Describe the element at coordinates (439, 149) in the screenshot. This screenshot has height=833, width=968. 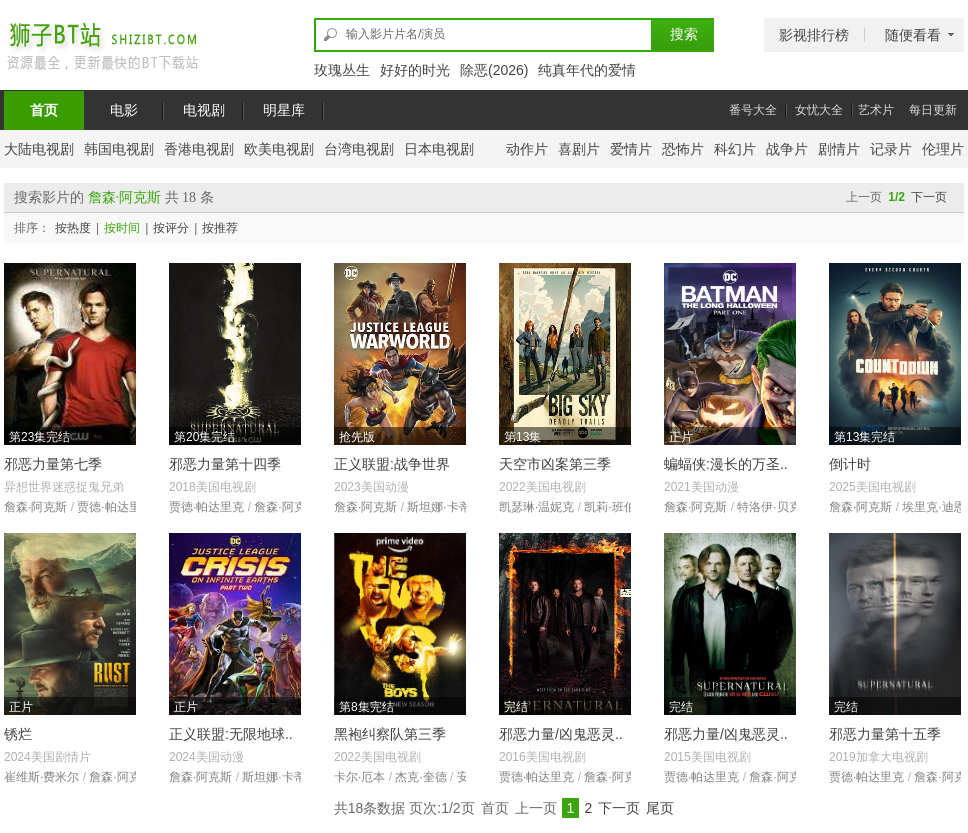
I see `日本电视剧` at that location.